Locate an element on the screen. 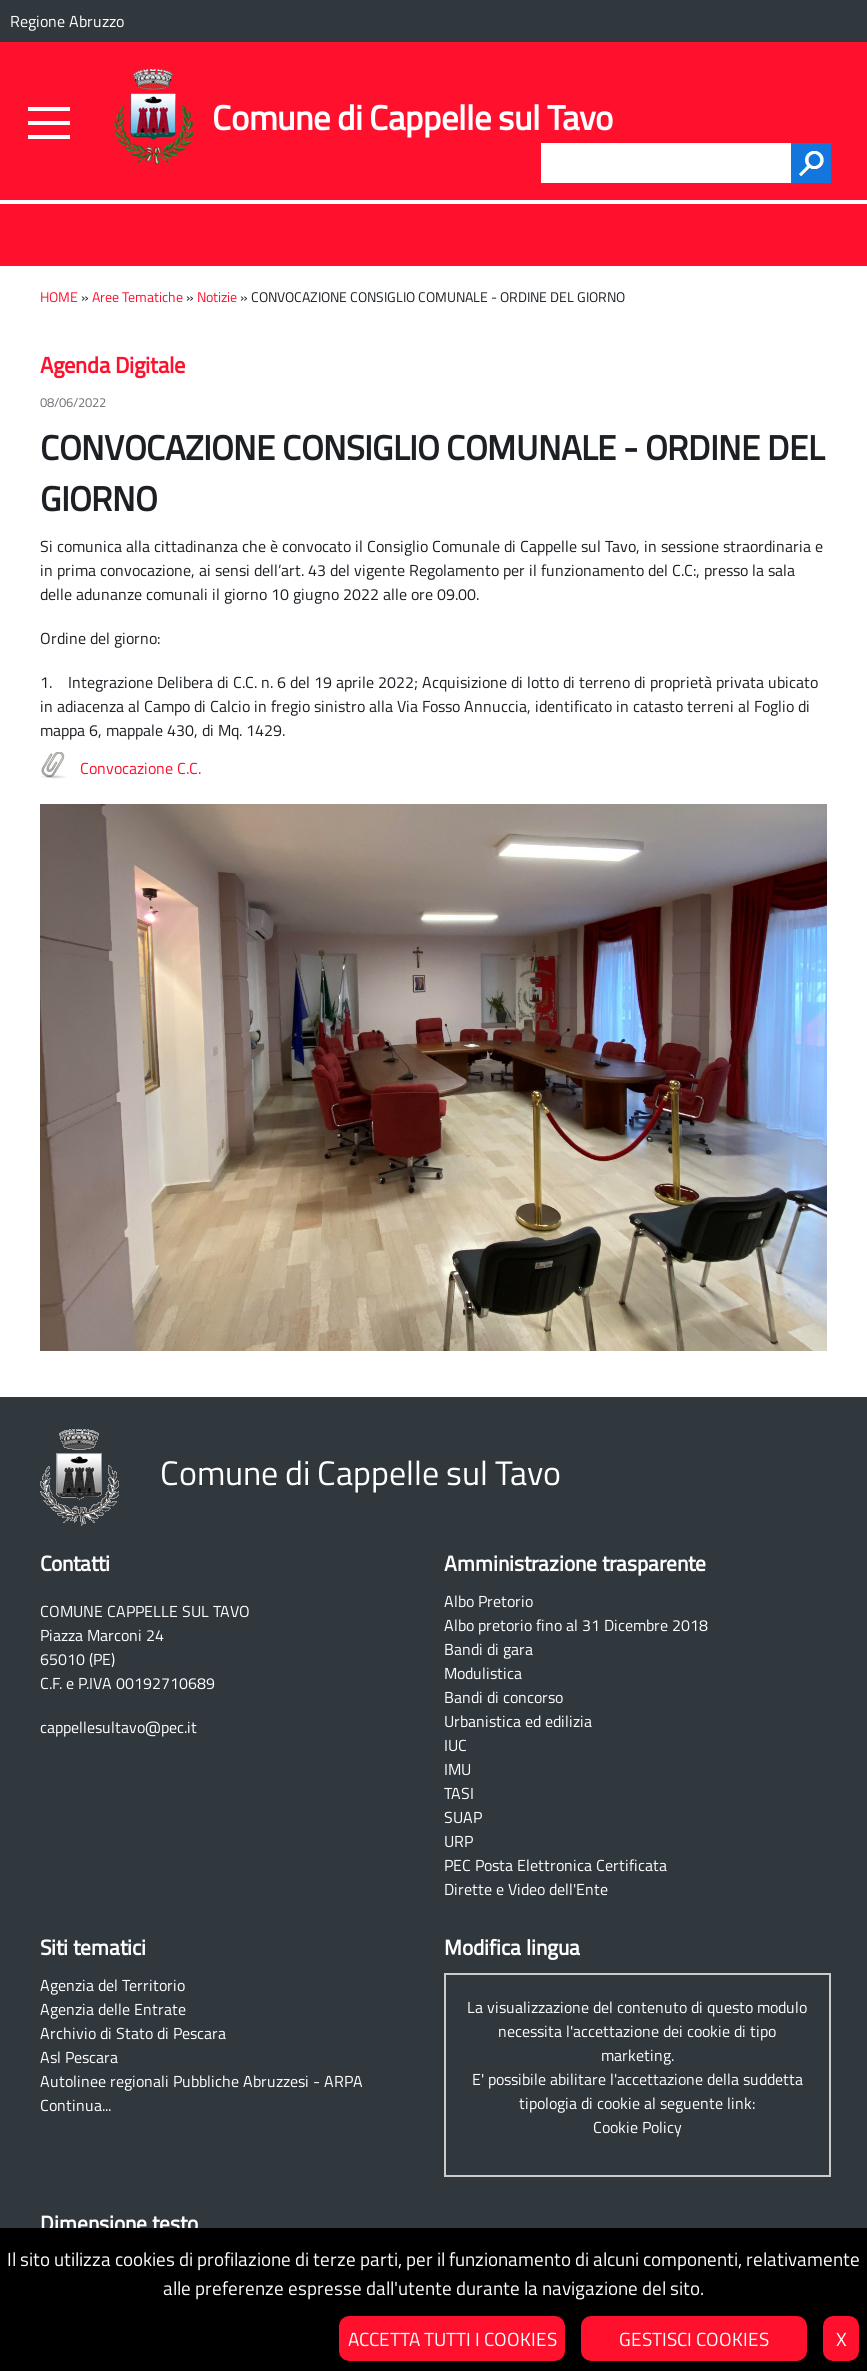 This screenshot has height=2371, width=867. Bandi di concorso is located at coordinates (503, 1697).